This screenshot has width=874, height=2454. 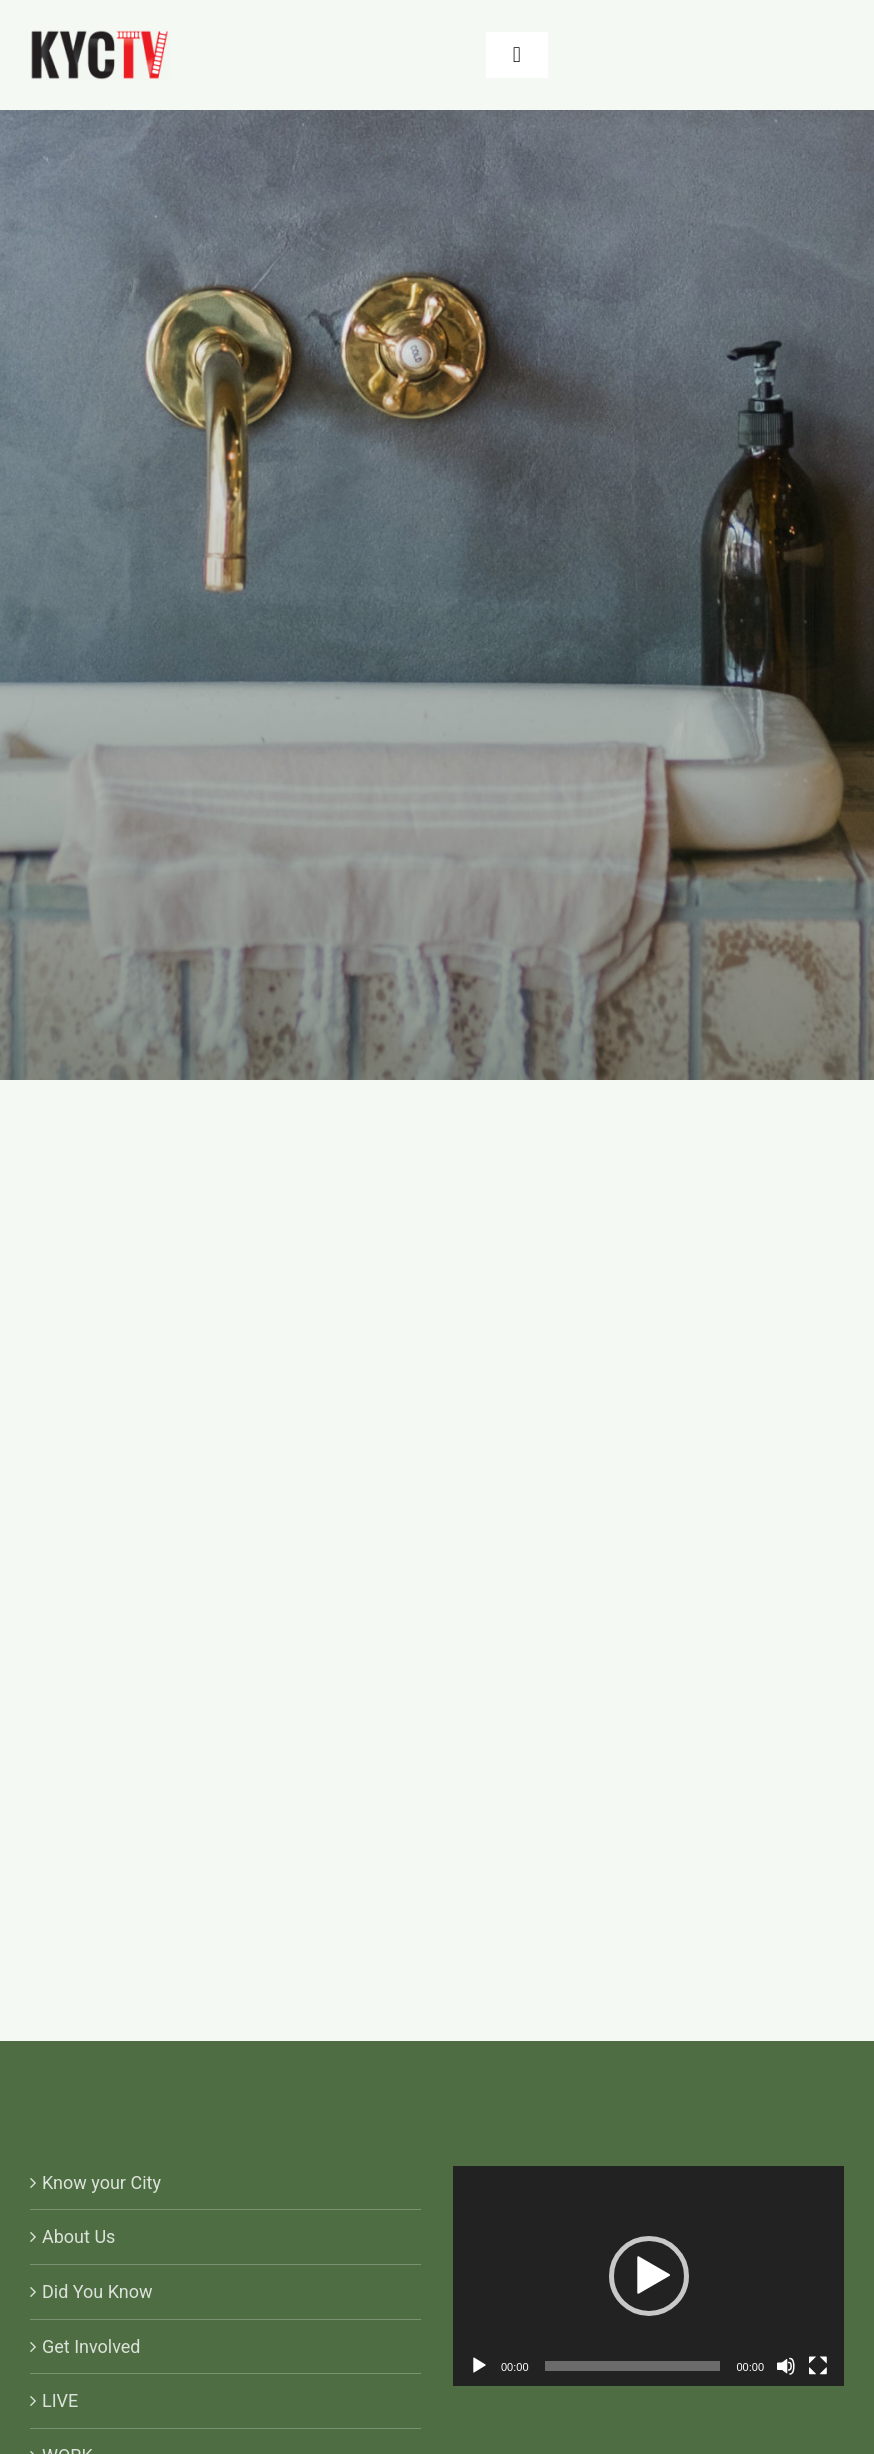 What do you see at coordinates (97, 2291) in the screenshot?
I see `Did You Know` at bounding box center [97, 2291].